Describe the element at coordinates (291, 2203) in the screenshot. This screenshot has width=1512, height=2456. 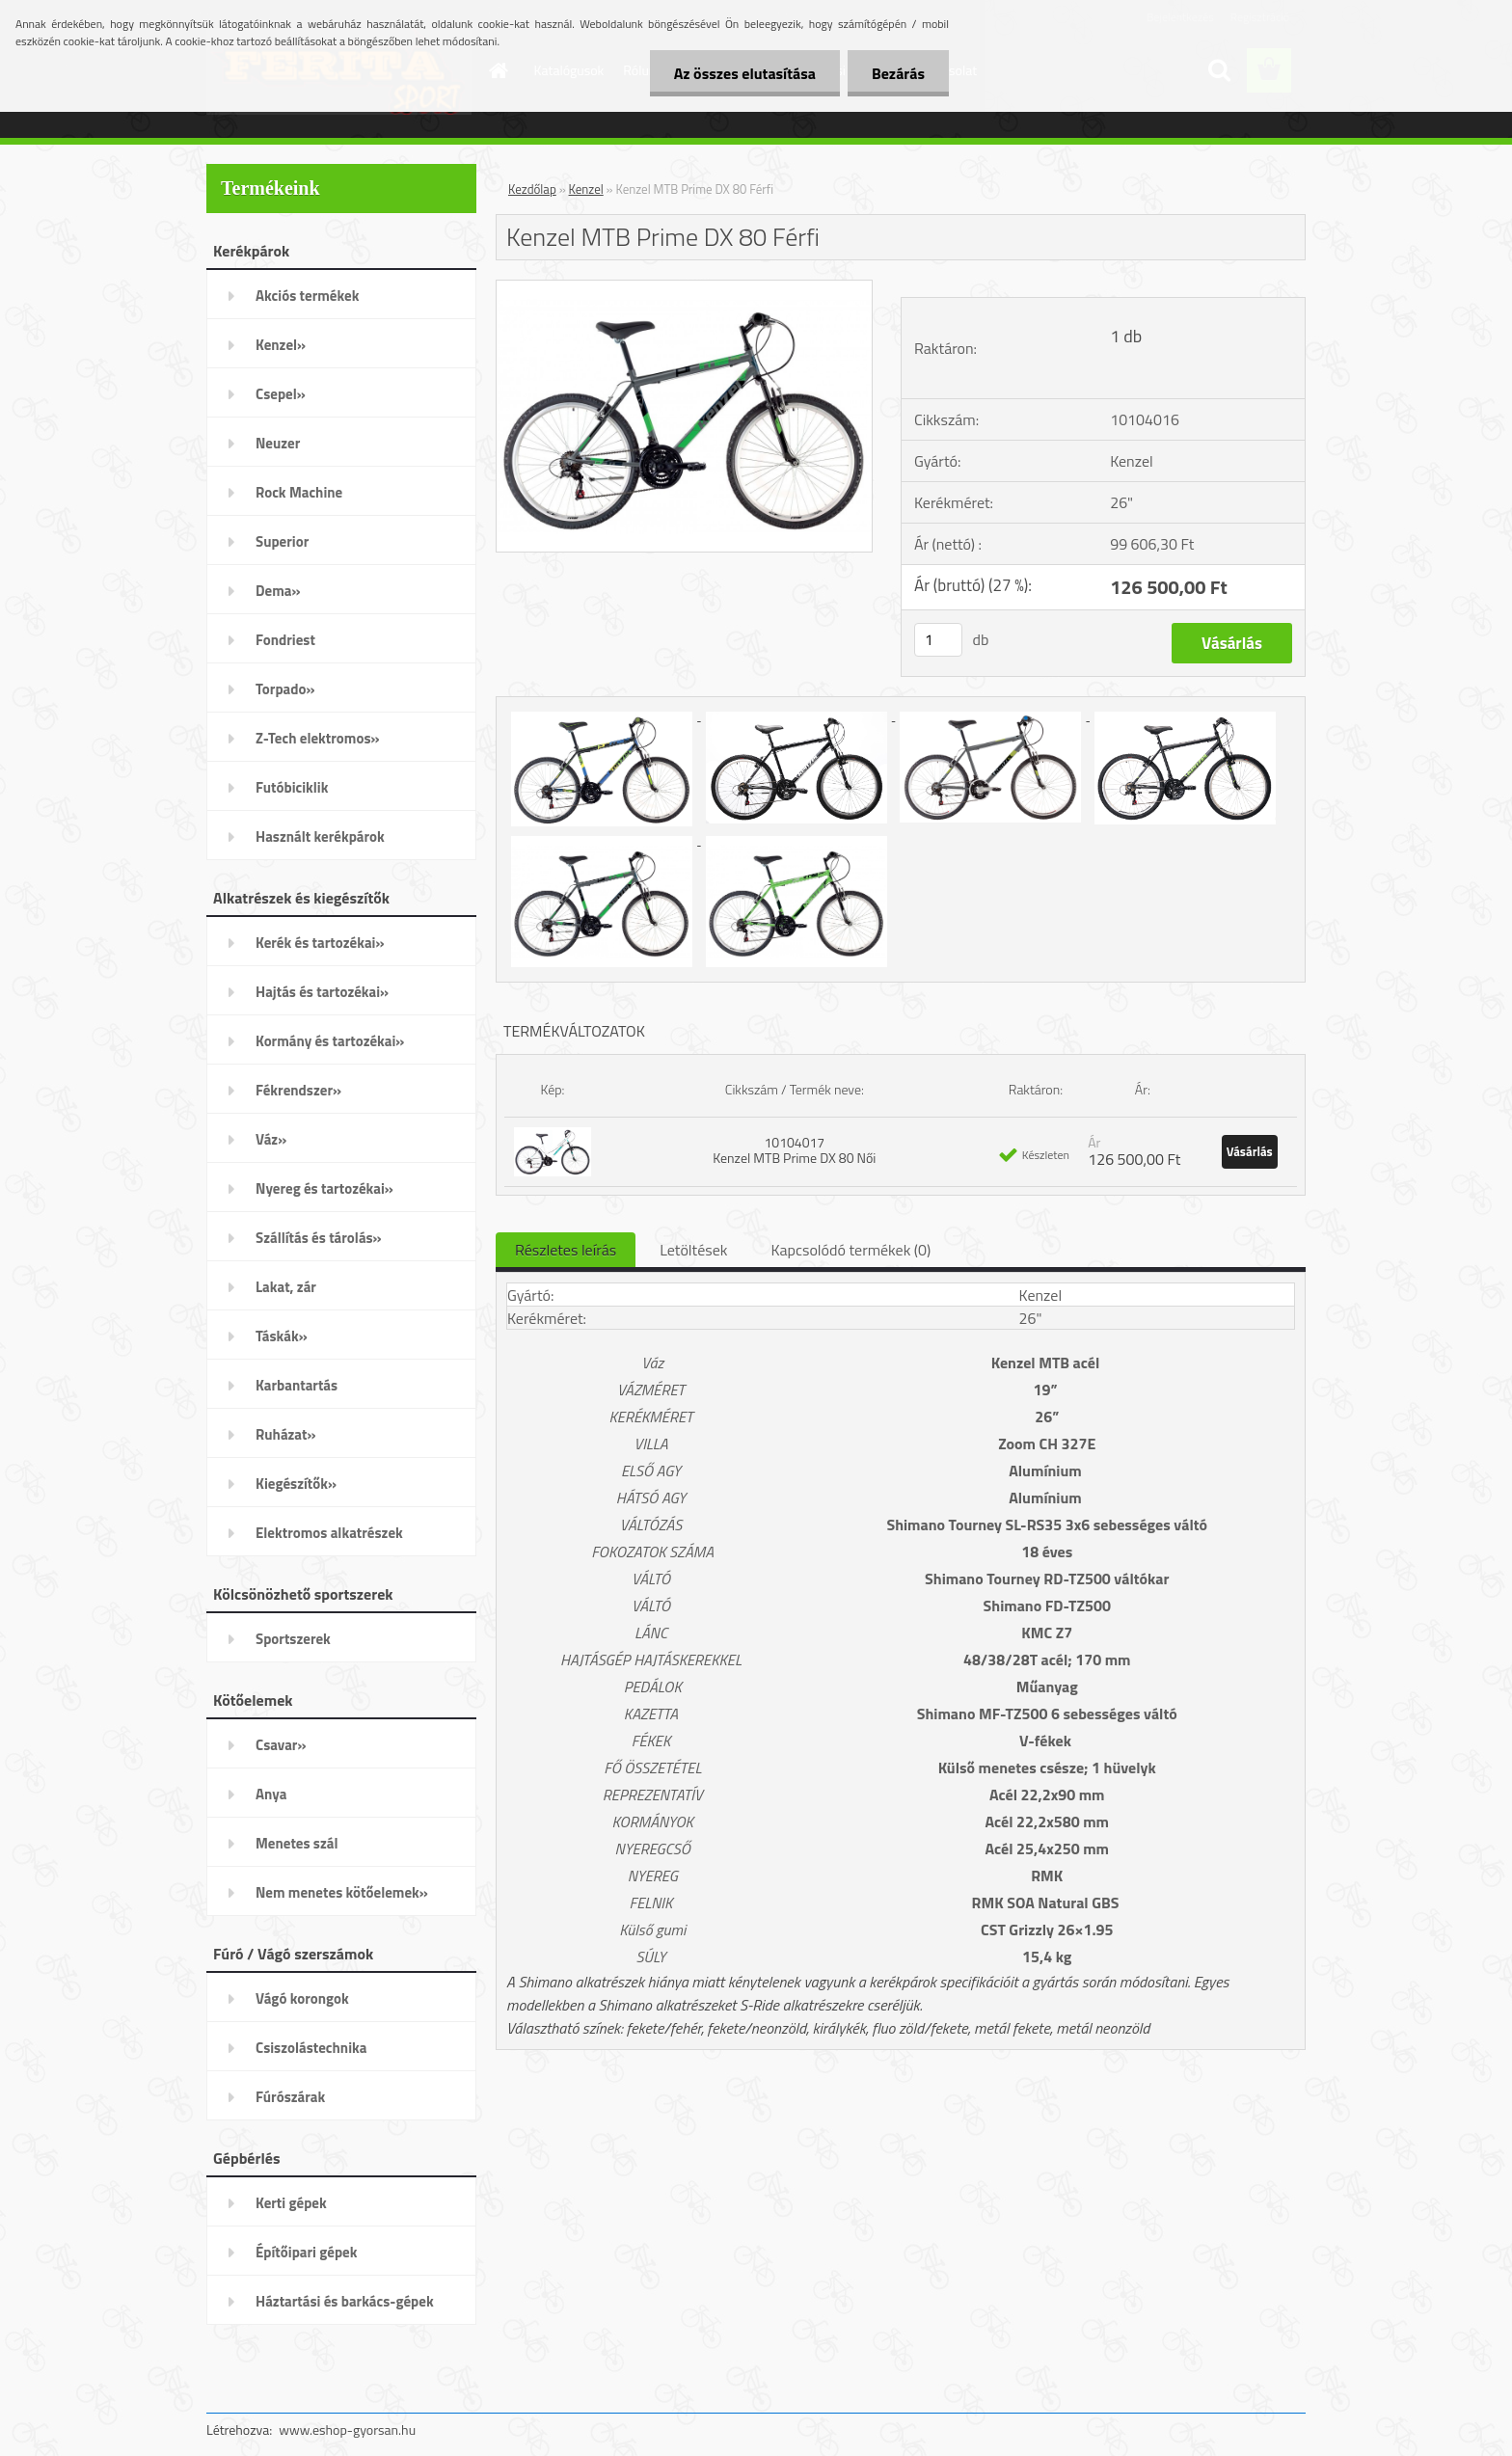
I see `Kerti gépek` at that location.